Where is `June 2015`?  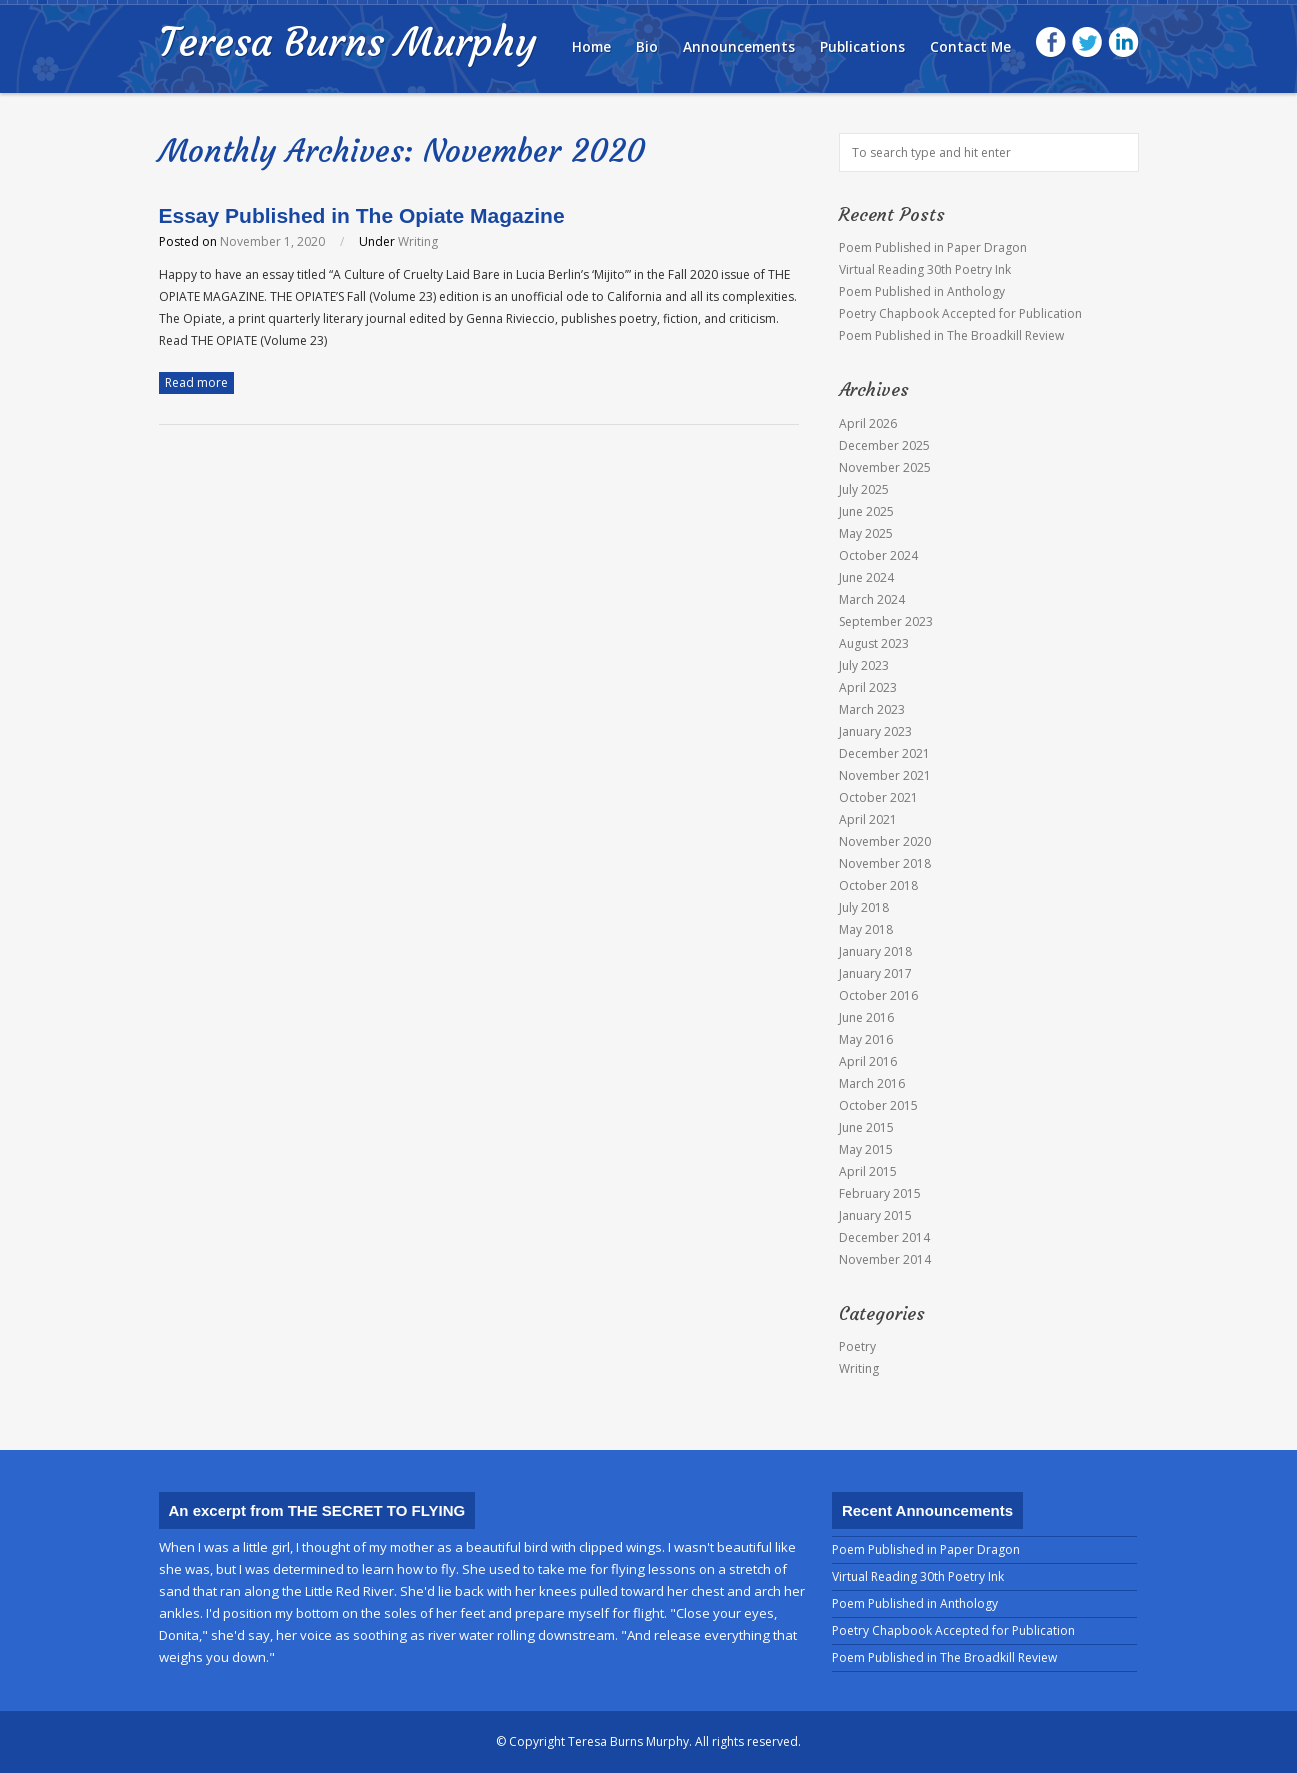 June 2015 is located at coordinates (866, 1127).